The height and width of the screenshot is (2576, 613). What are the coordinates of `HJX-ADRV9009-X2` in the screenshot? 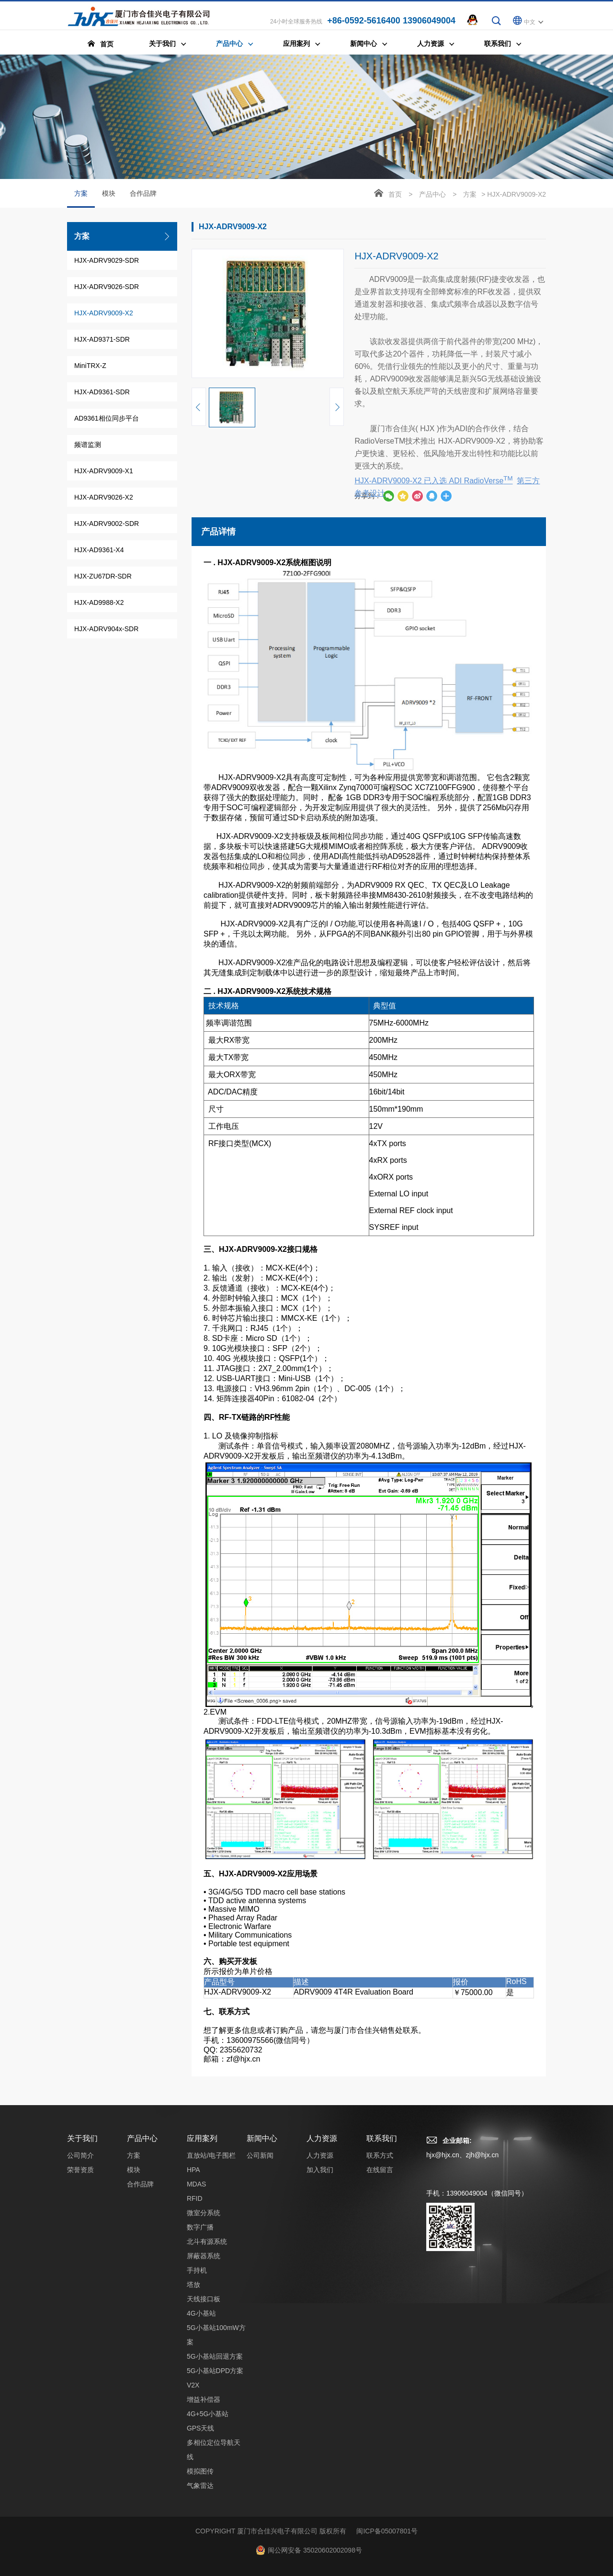 It's located at (103, 313).